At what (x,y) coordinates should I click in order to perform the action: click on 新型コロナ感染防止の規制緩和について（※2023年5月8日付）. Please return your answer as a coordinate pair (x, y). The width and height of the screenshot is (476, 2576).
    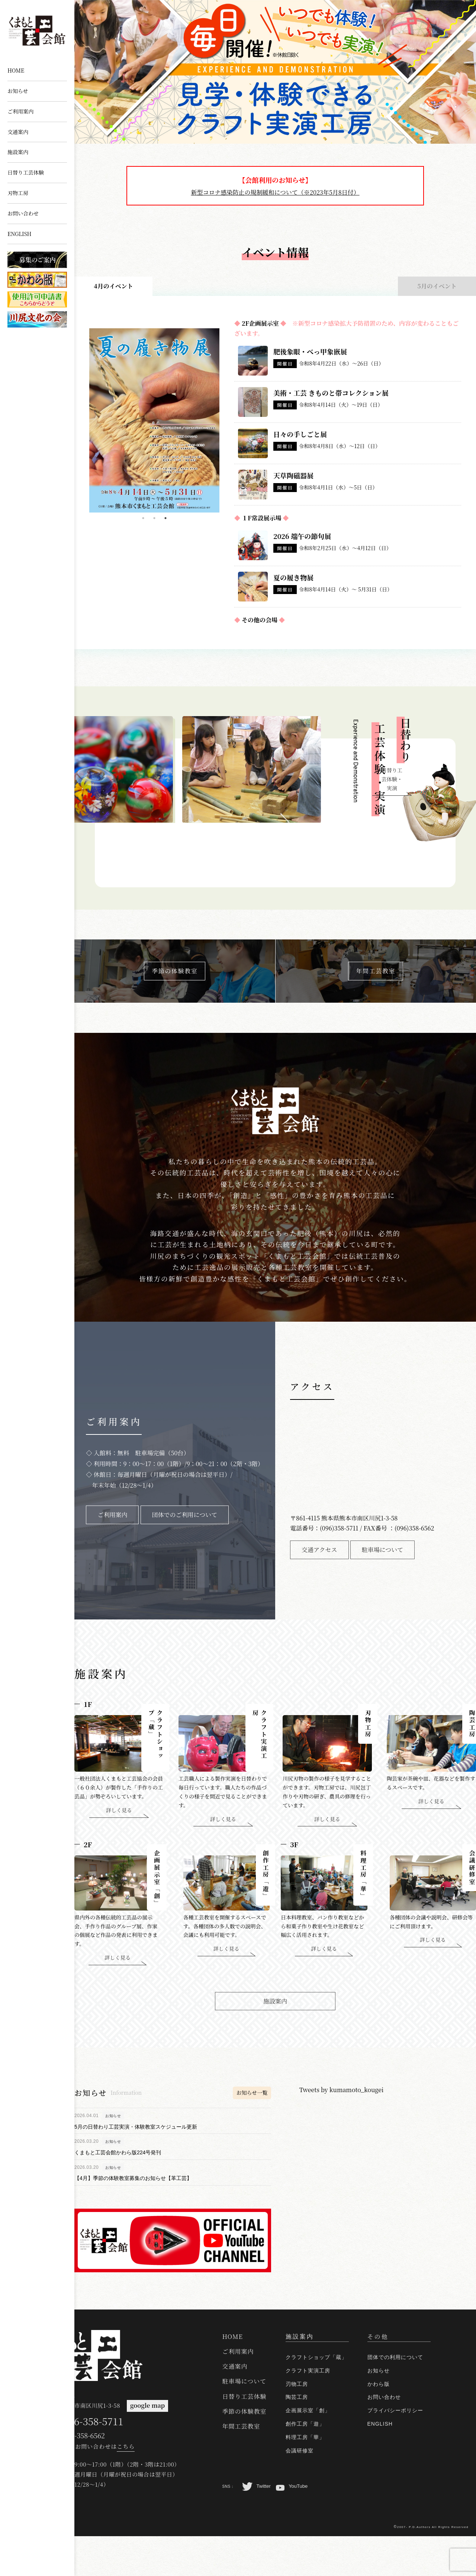
    Looking at the image, I should click on (275, 192).